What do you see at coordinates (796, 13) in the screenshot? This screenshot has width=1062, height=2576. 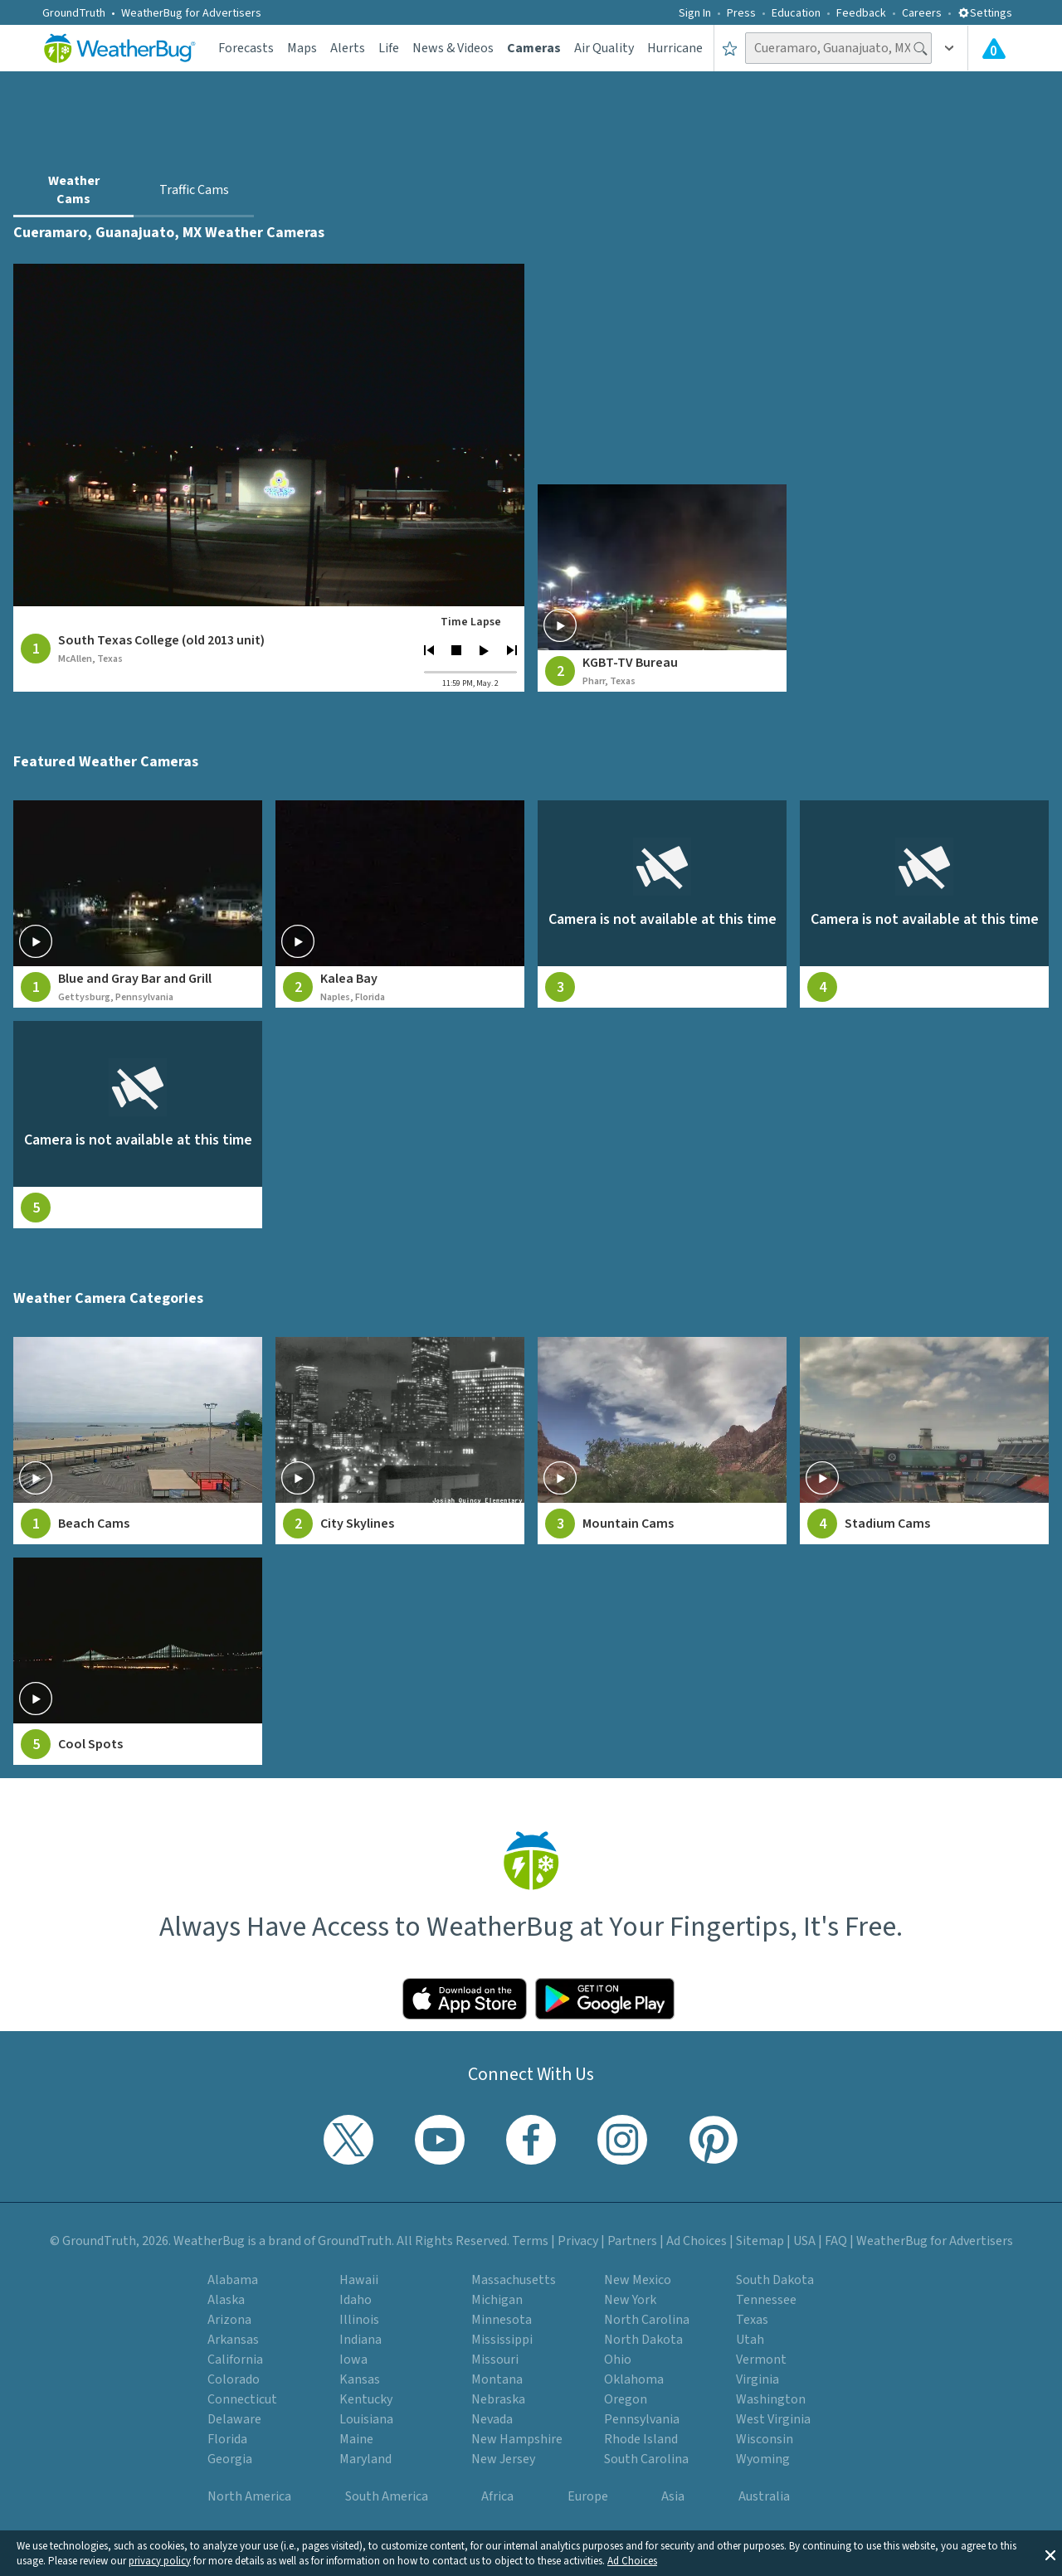 I see `Education` at bounding box center [796, 13].